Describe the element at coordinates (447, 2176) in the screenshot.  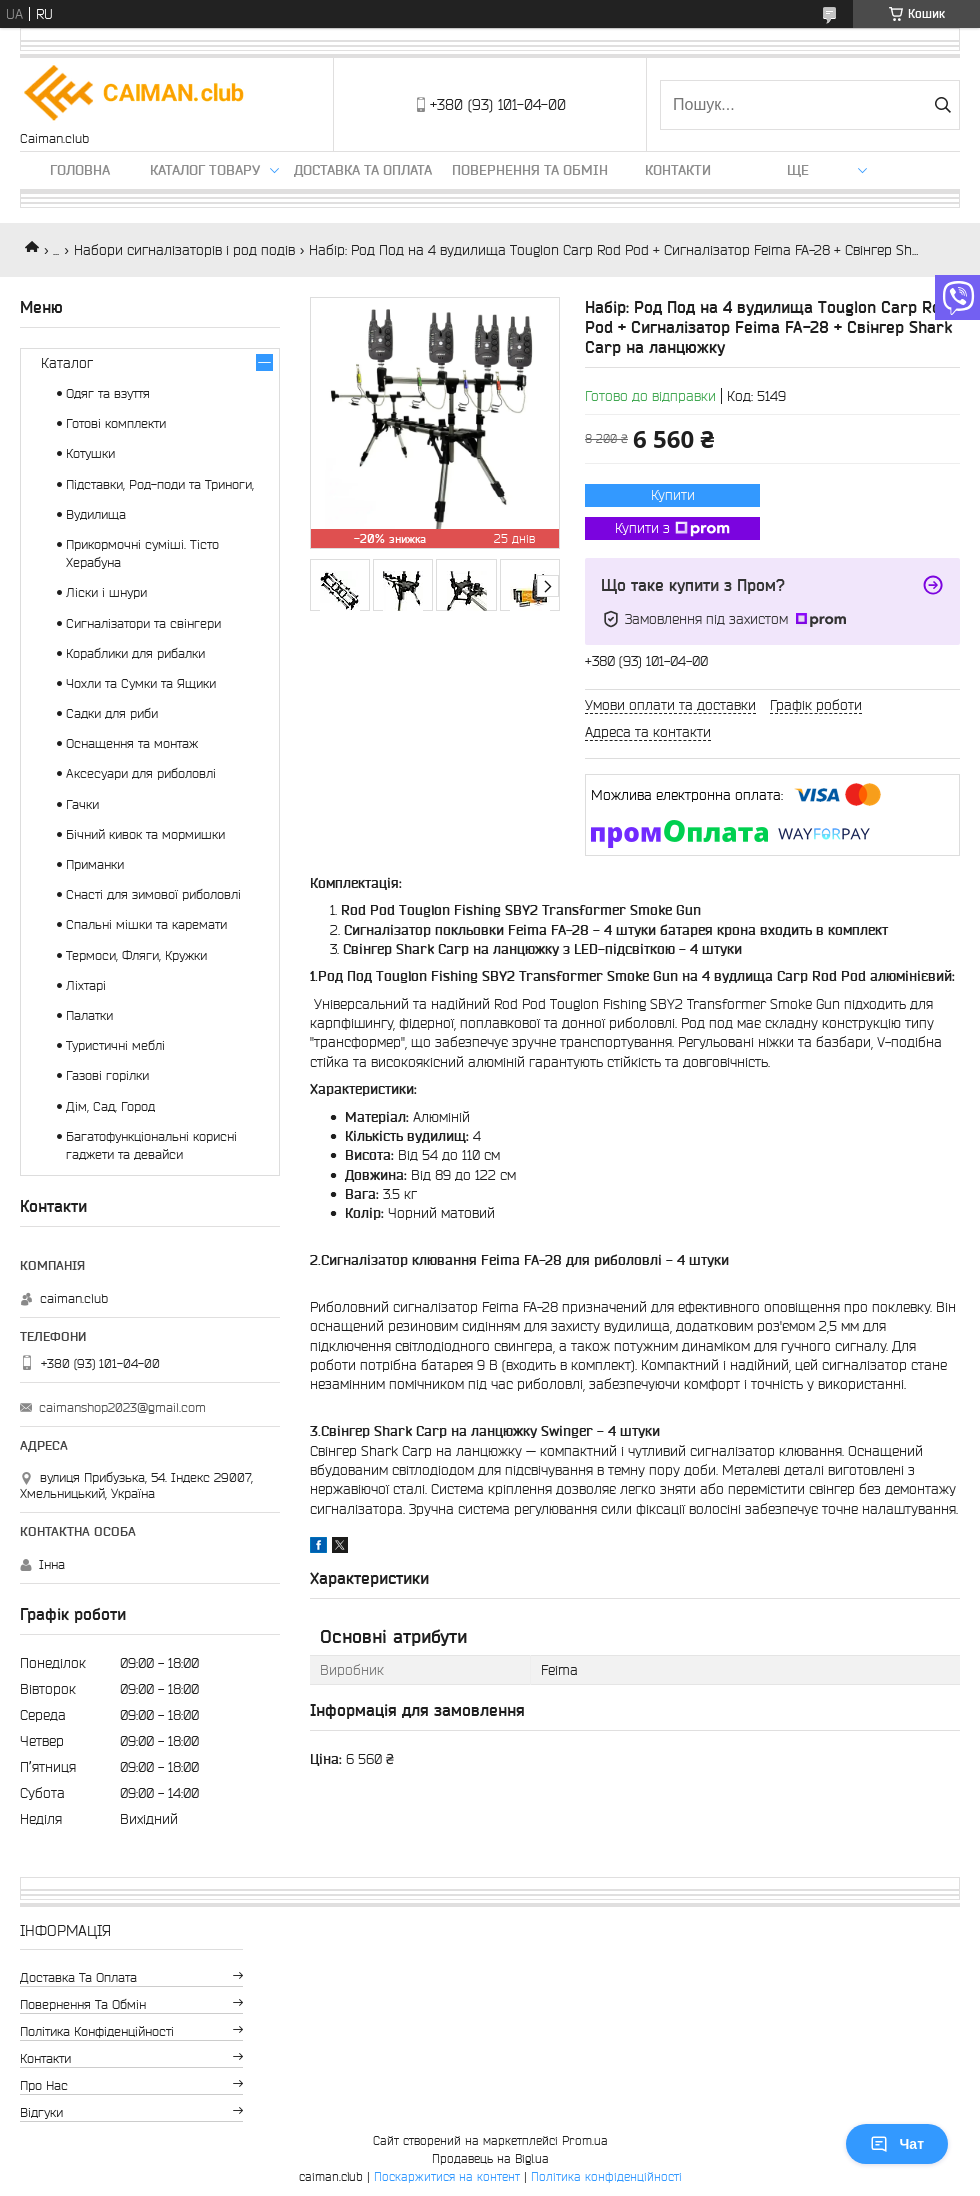
I see `Поскаржитися на контент` at that location.